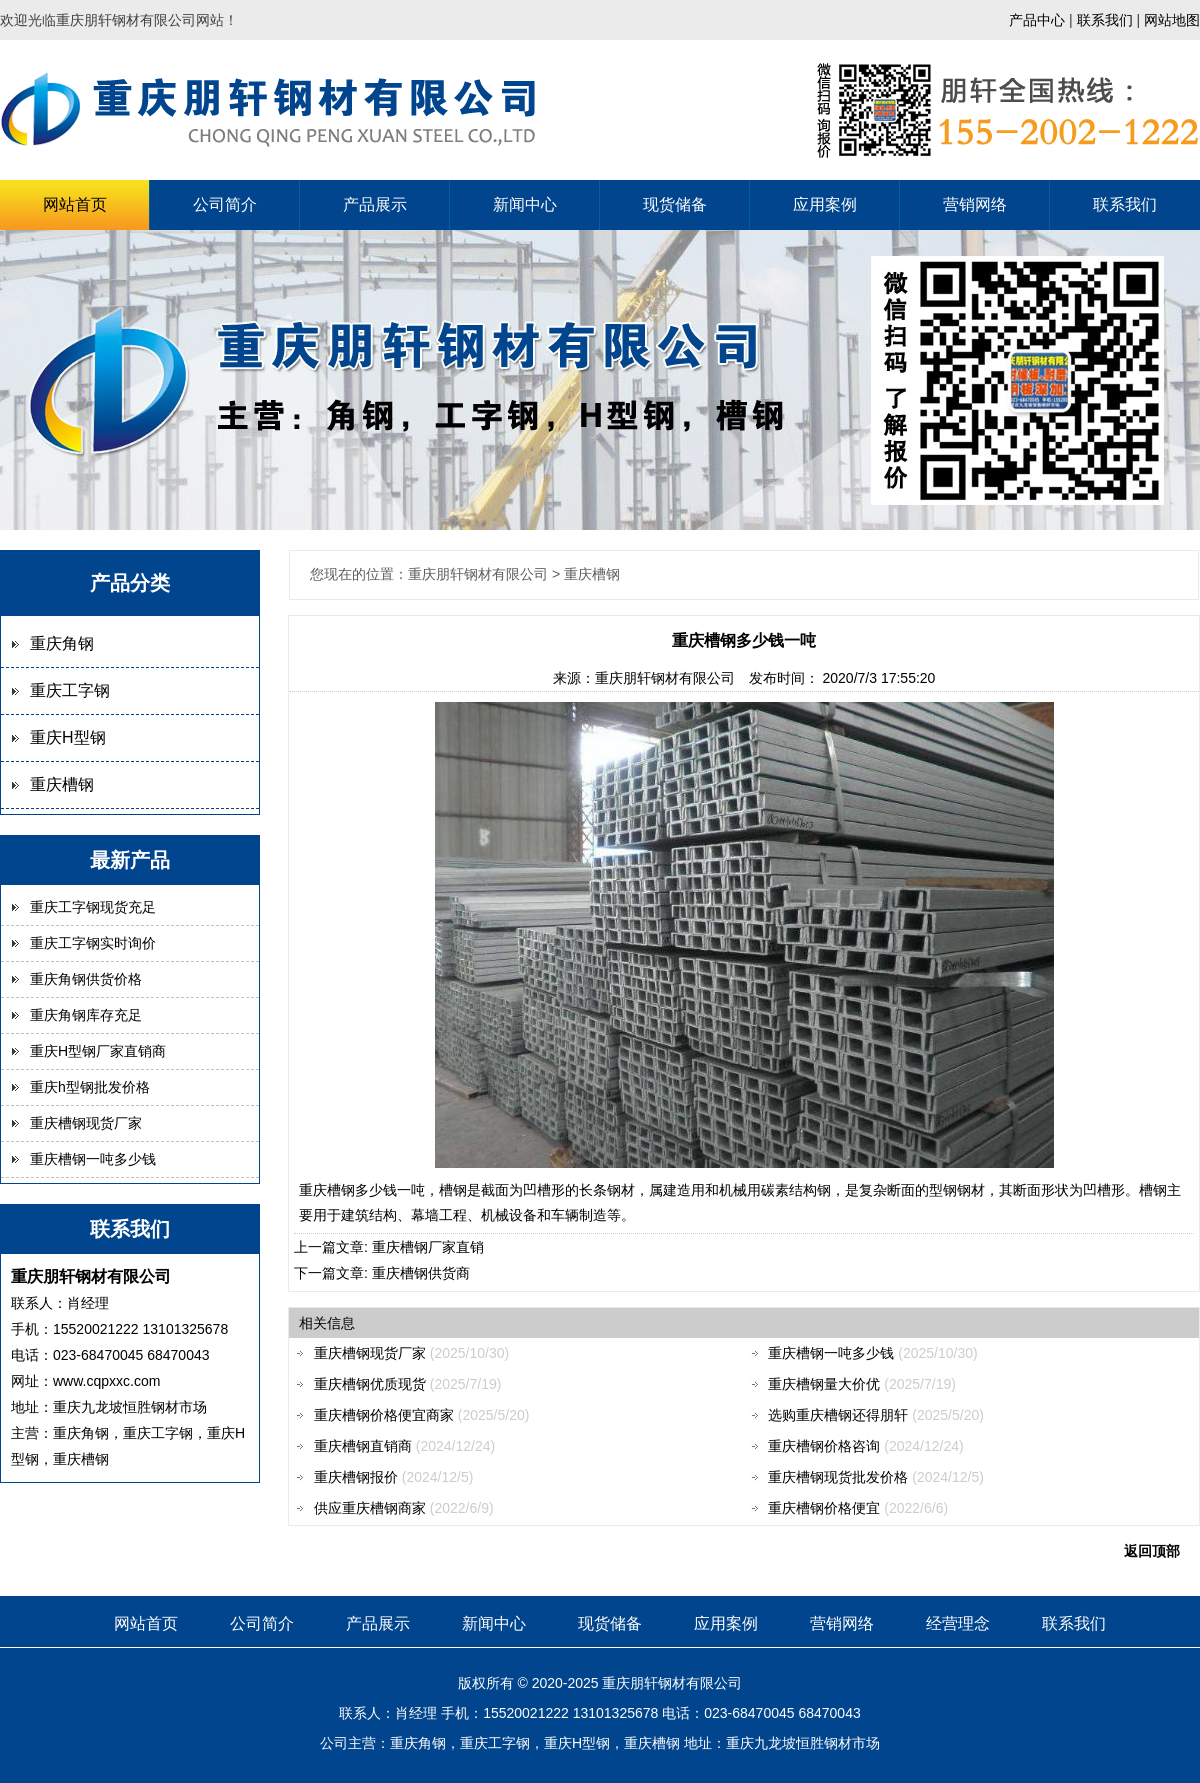  Describe the element at coordinates (86, 1123) in the screenshot. I see `重庆槽钢现货厂家` at that location.